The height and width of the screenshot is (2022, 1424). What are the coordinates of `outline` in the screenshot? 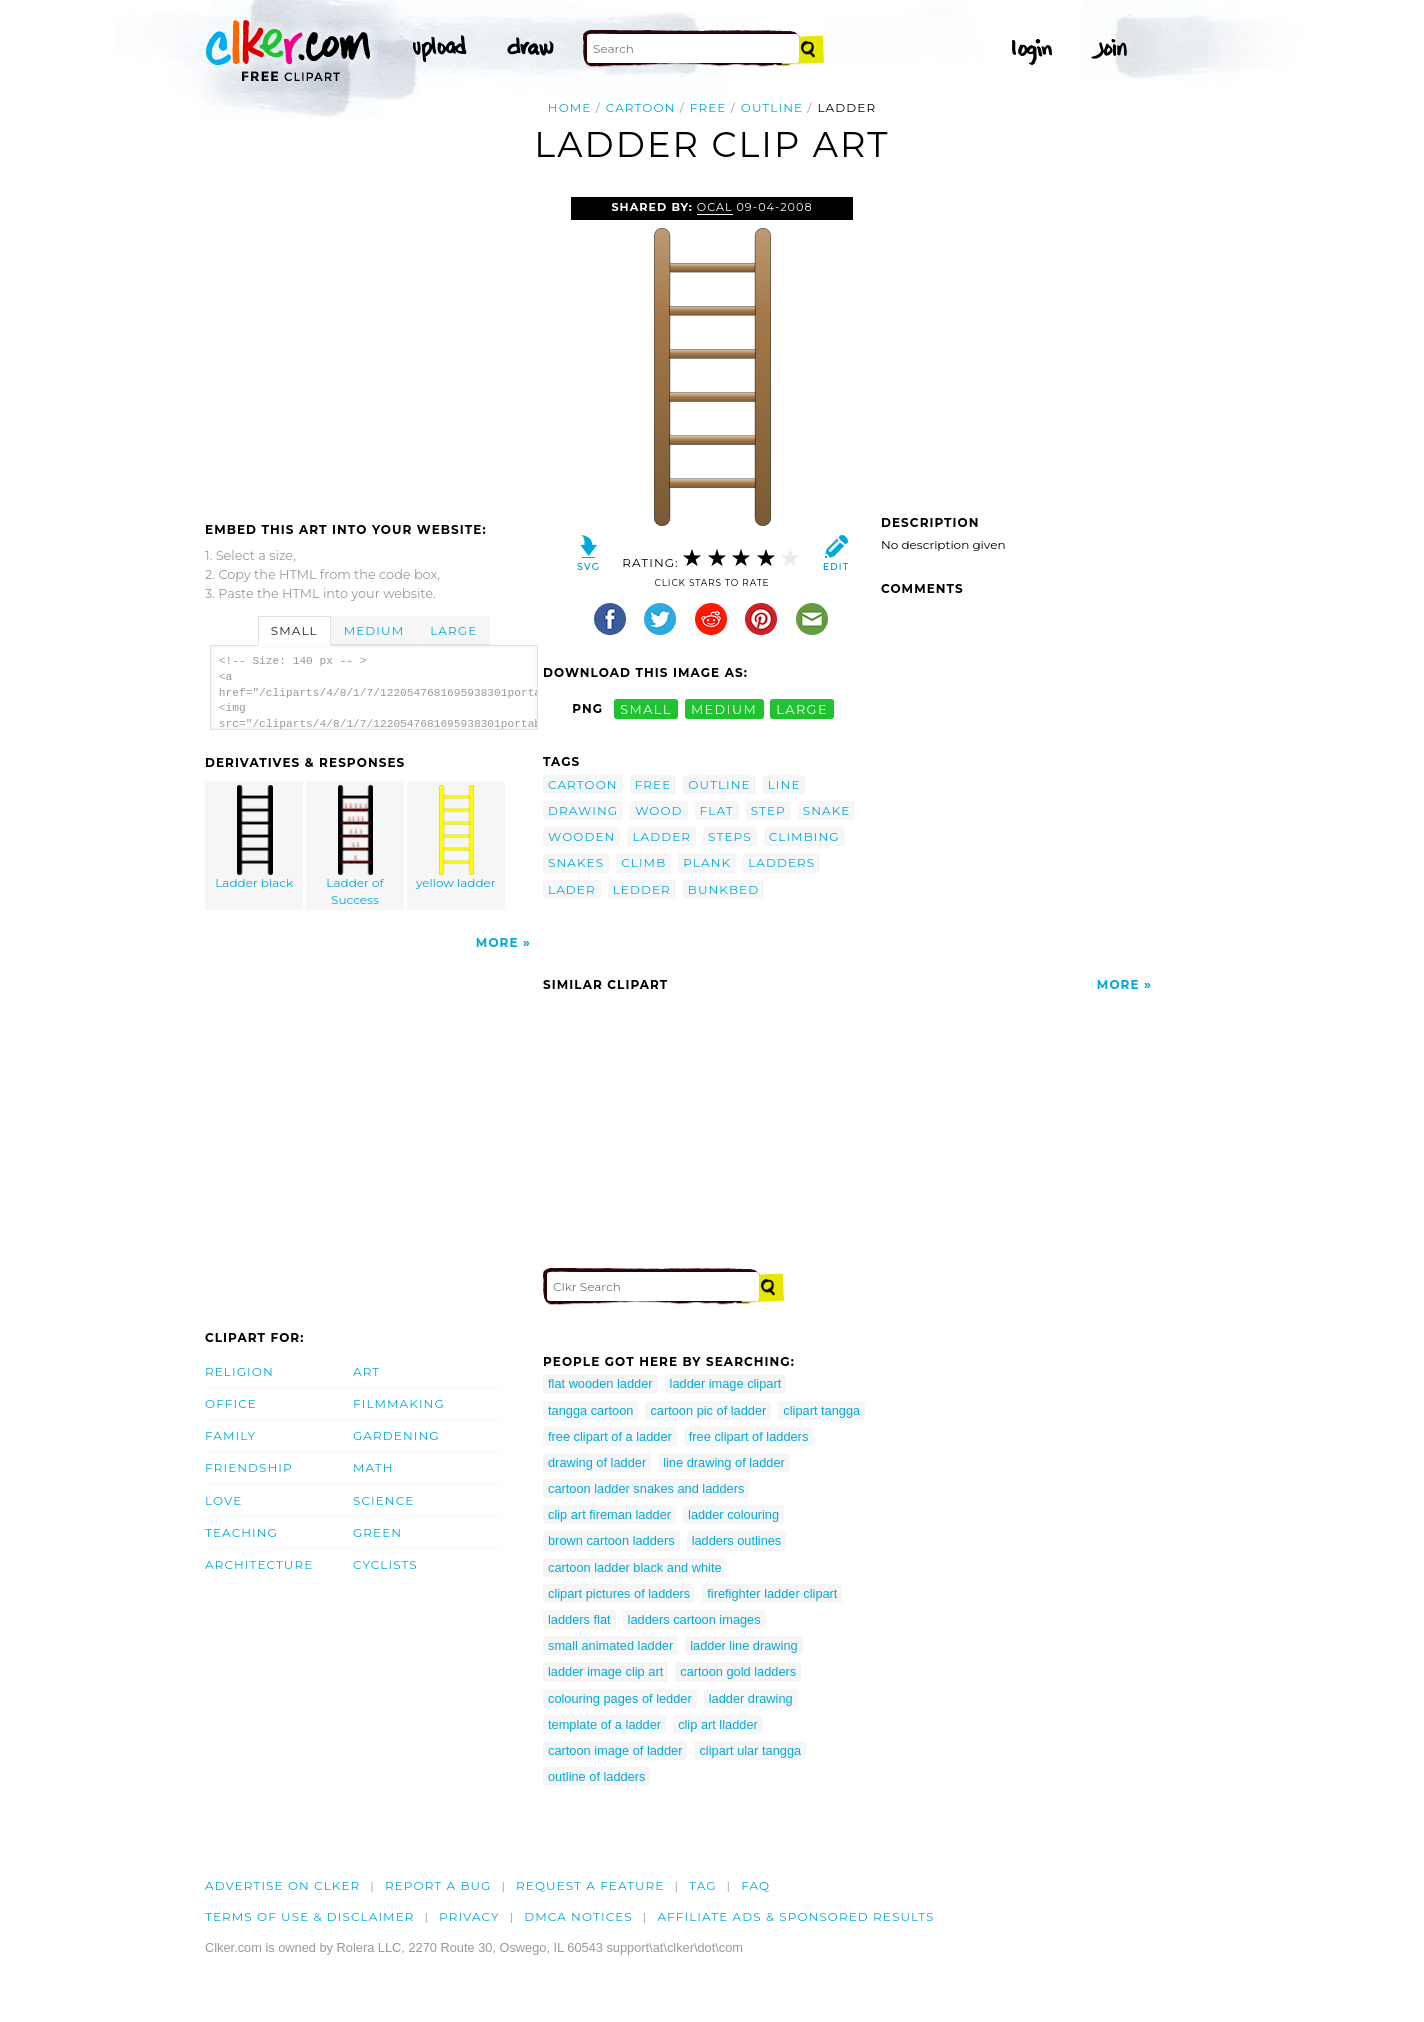 It's located at (772, 107).